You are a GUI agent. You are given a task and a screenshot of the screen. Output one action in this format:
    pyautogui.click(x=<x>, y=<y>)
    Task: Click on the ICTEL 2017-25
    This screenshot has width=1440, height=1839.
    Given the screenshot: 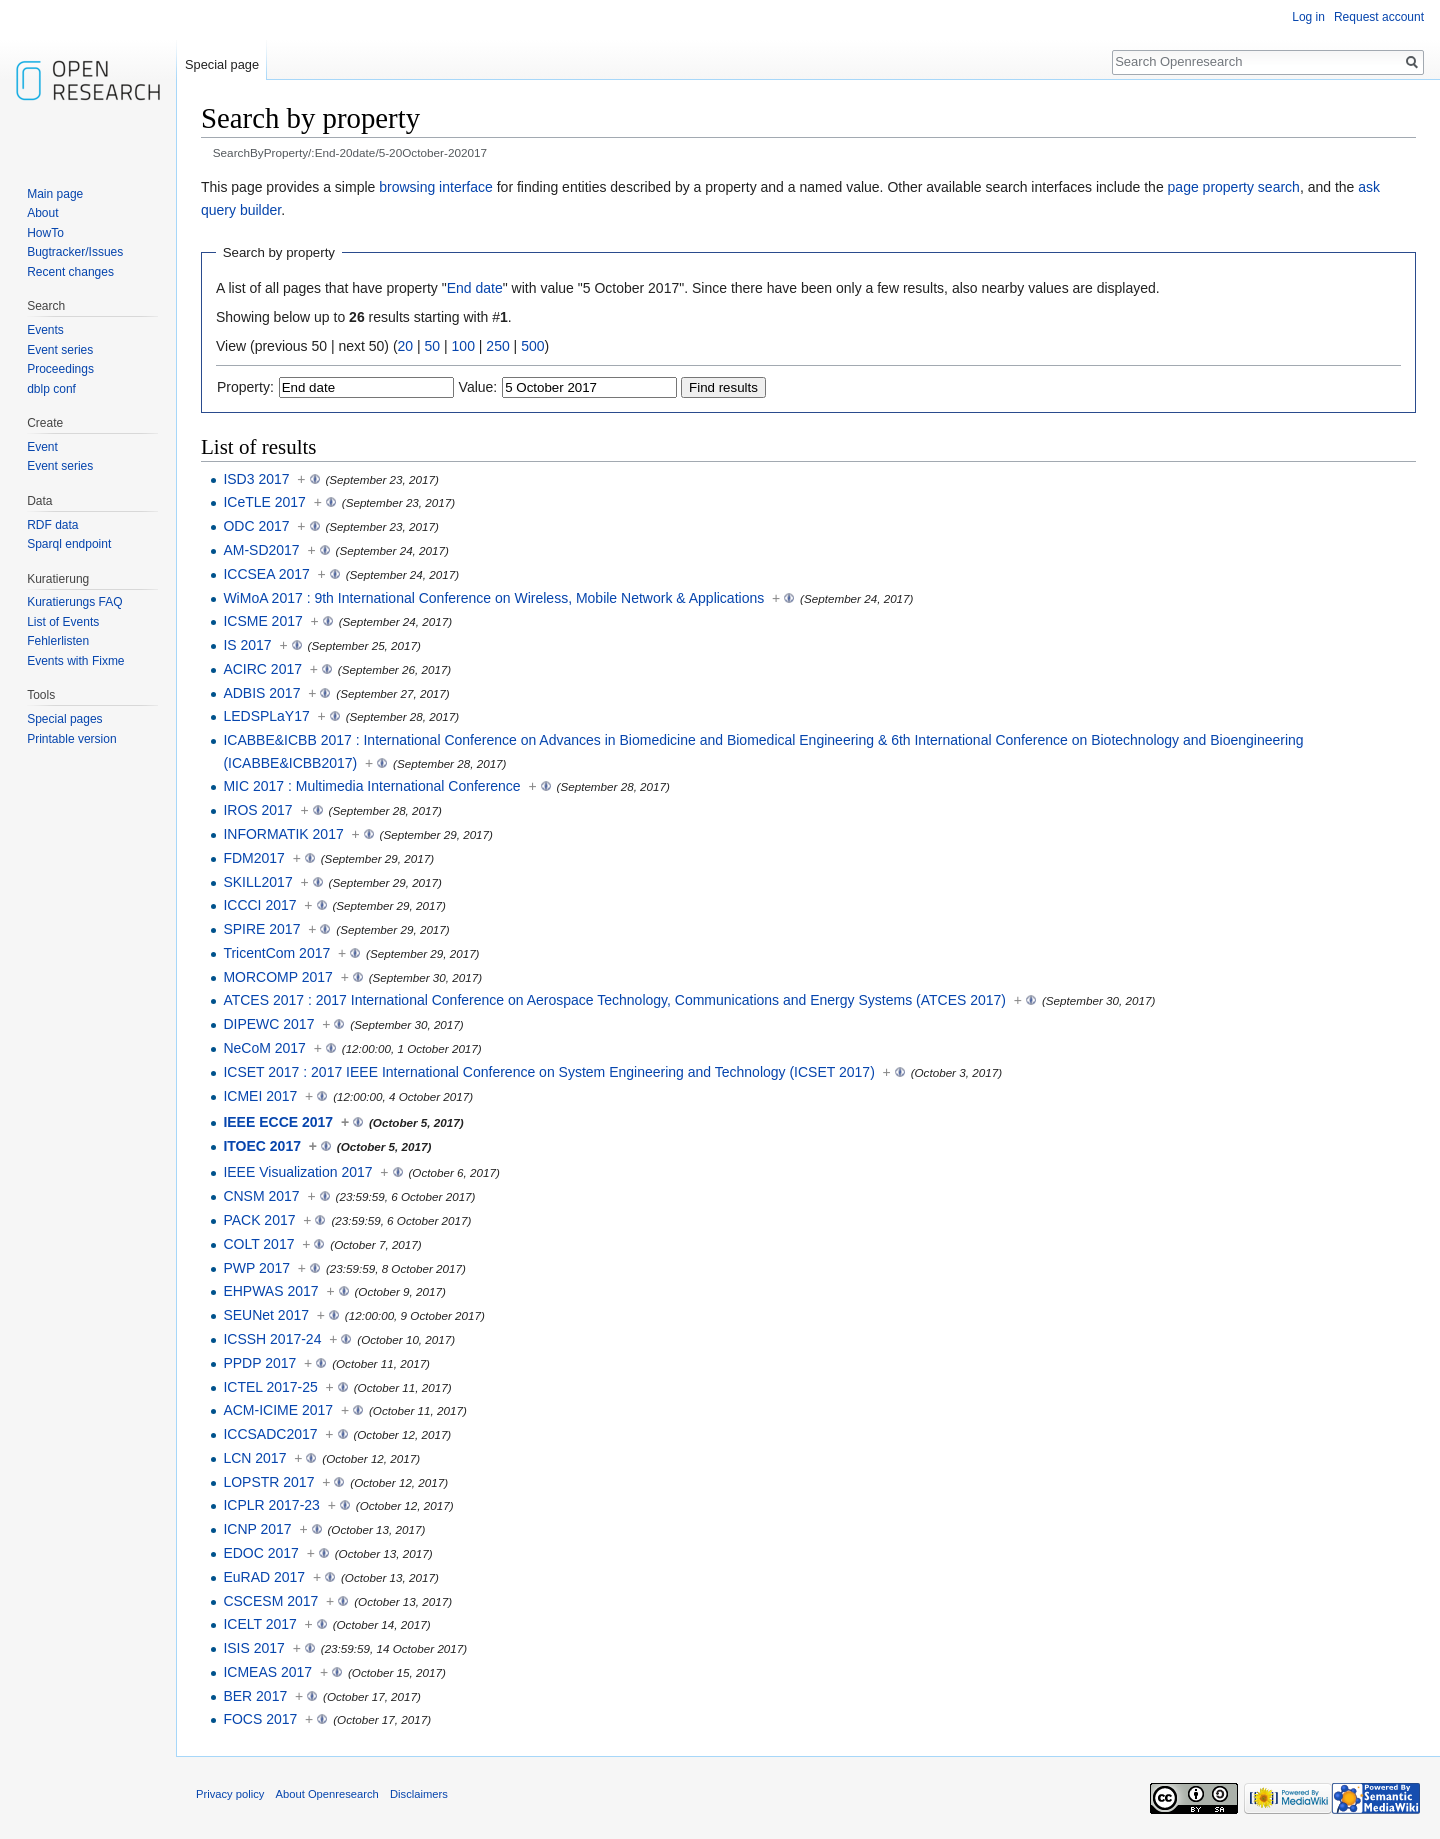 What is the action you would take?
    pyautogui.click(x=270, y=1387)
    